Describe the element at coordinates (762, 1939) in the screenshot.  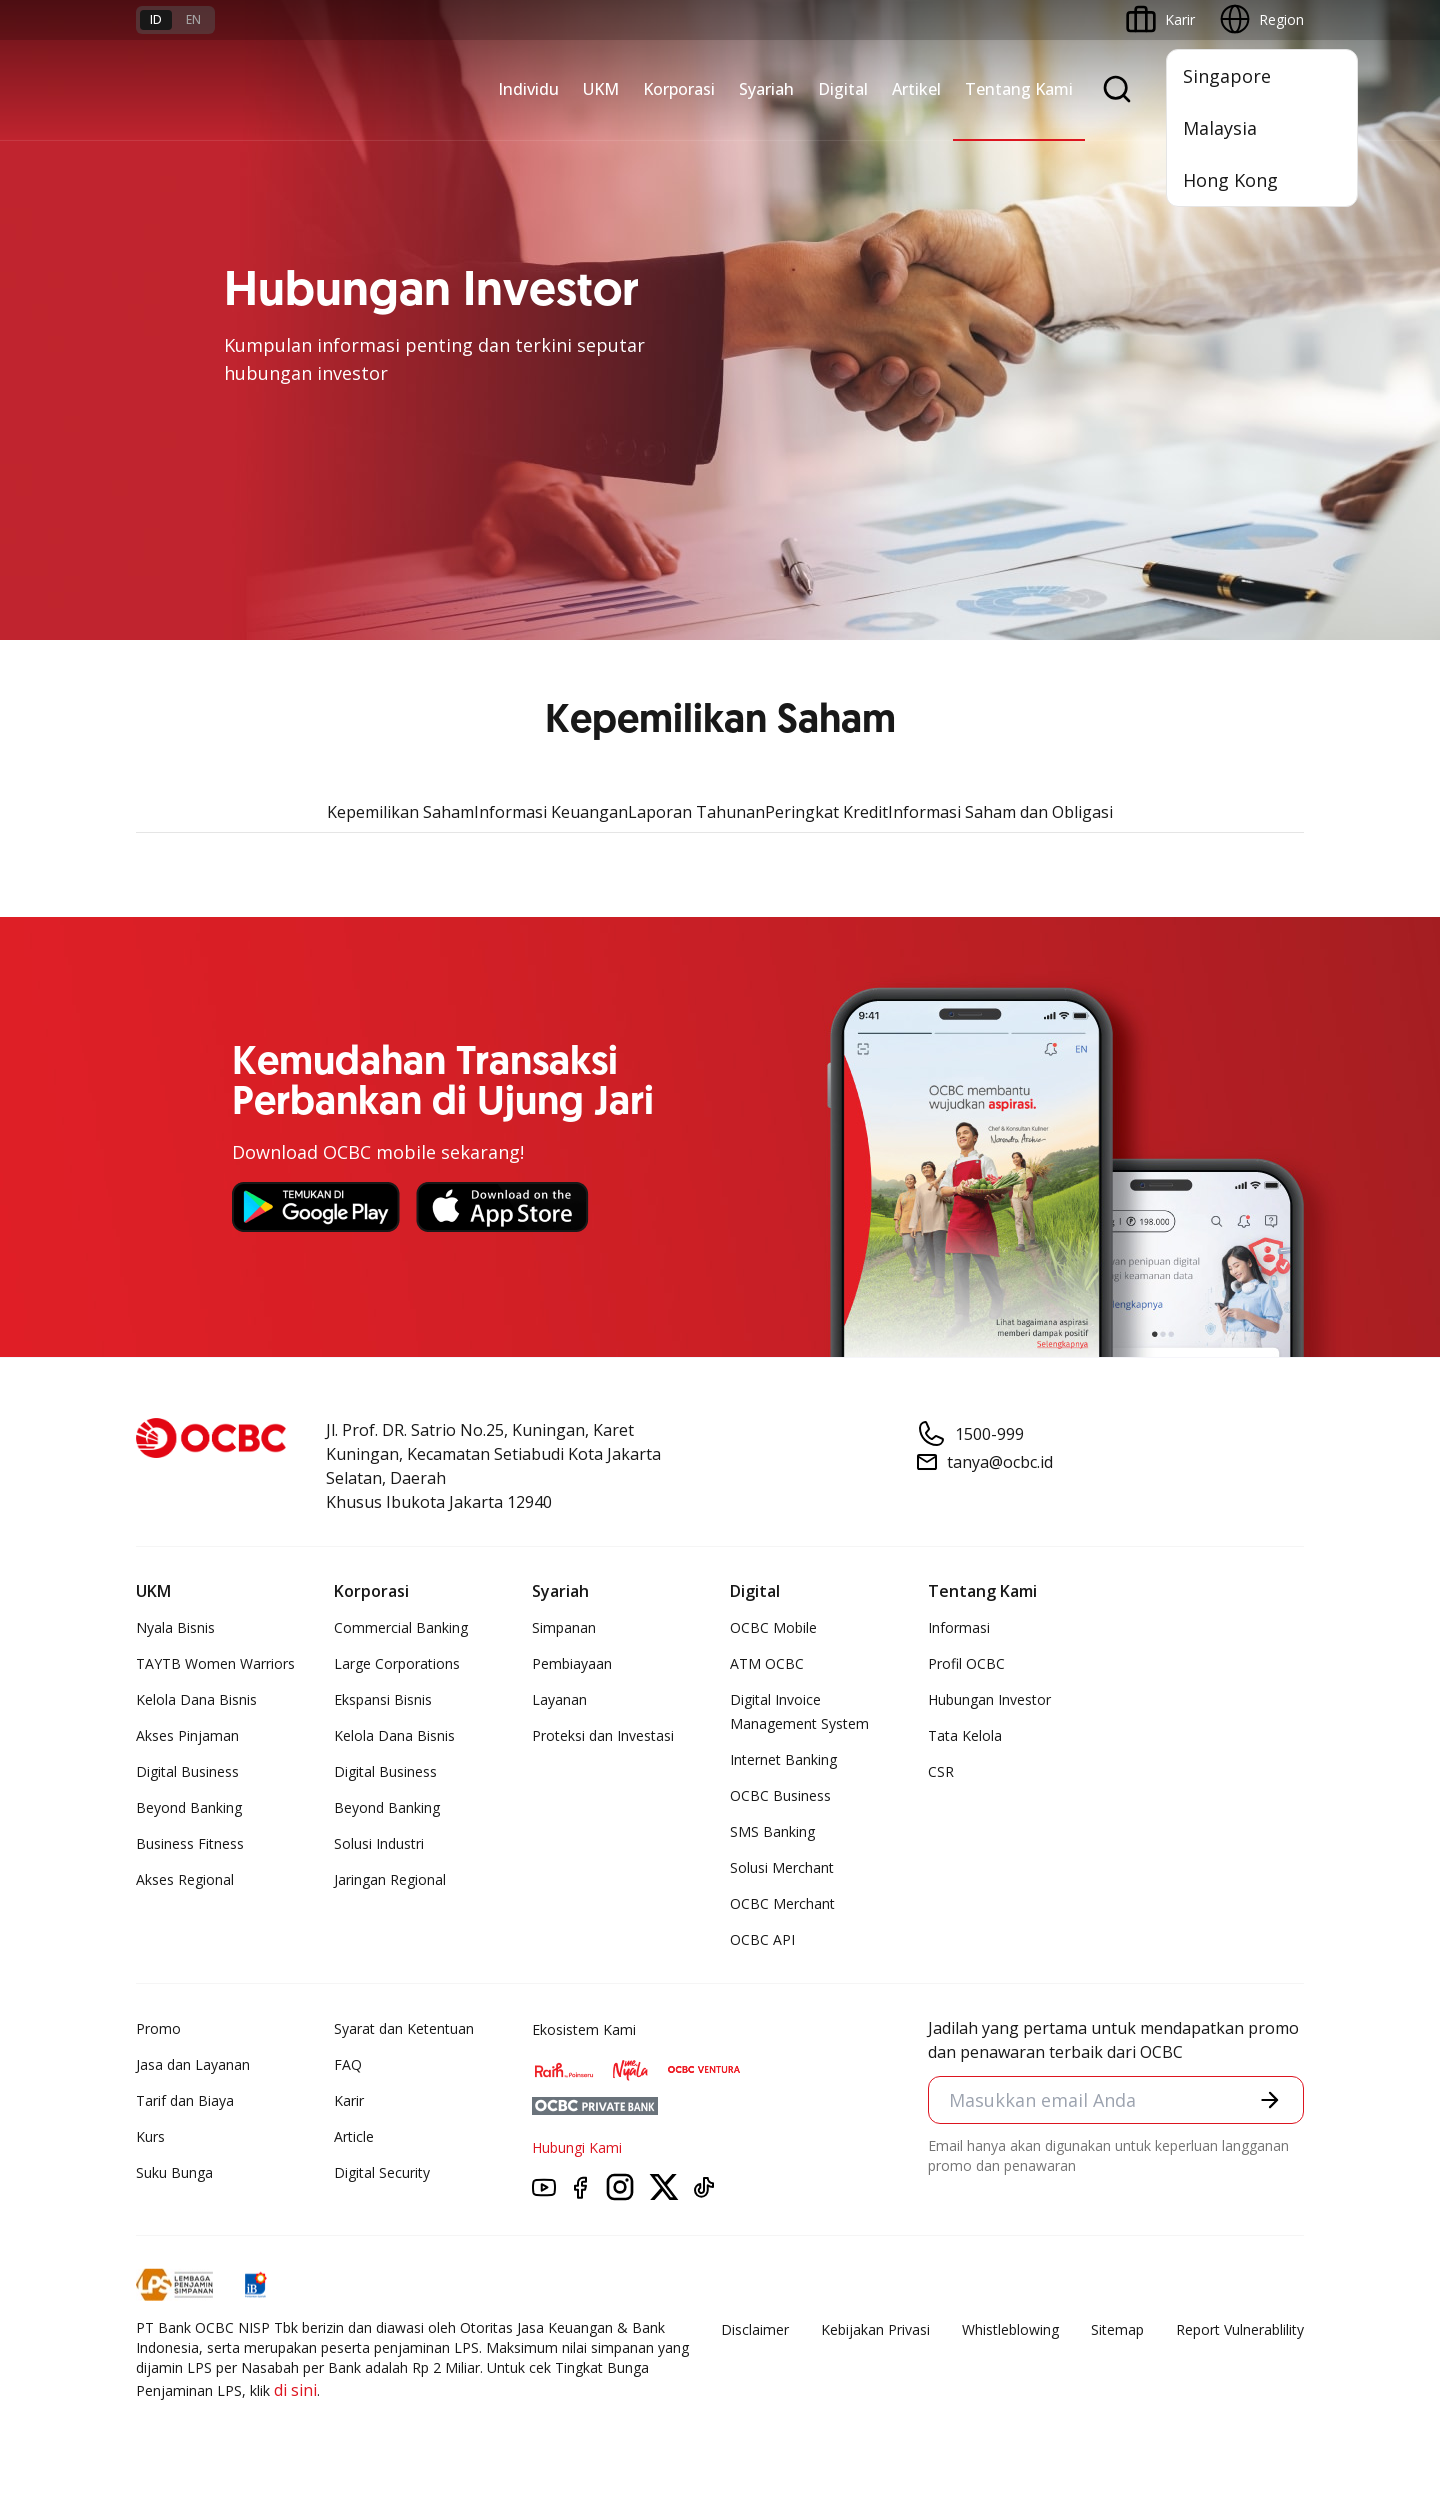
I see `OCBC API` at that location.